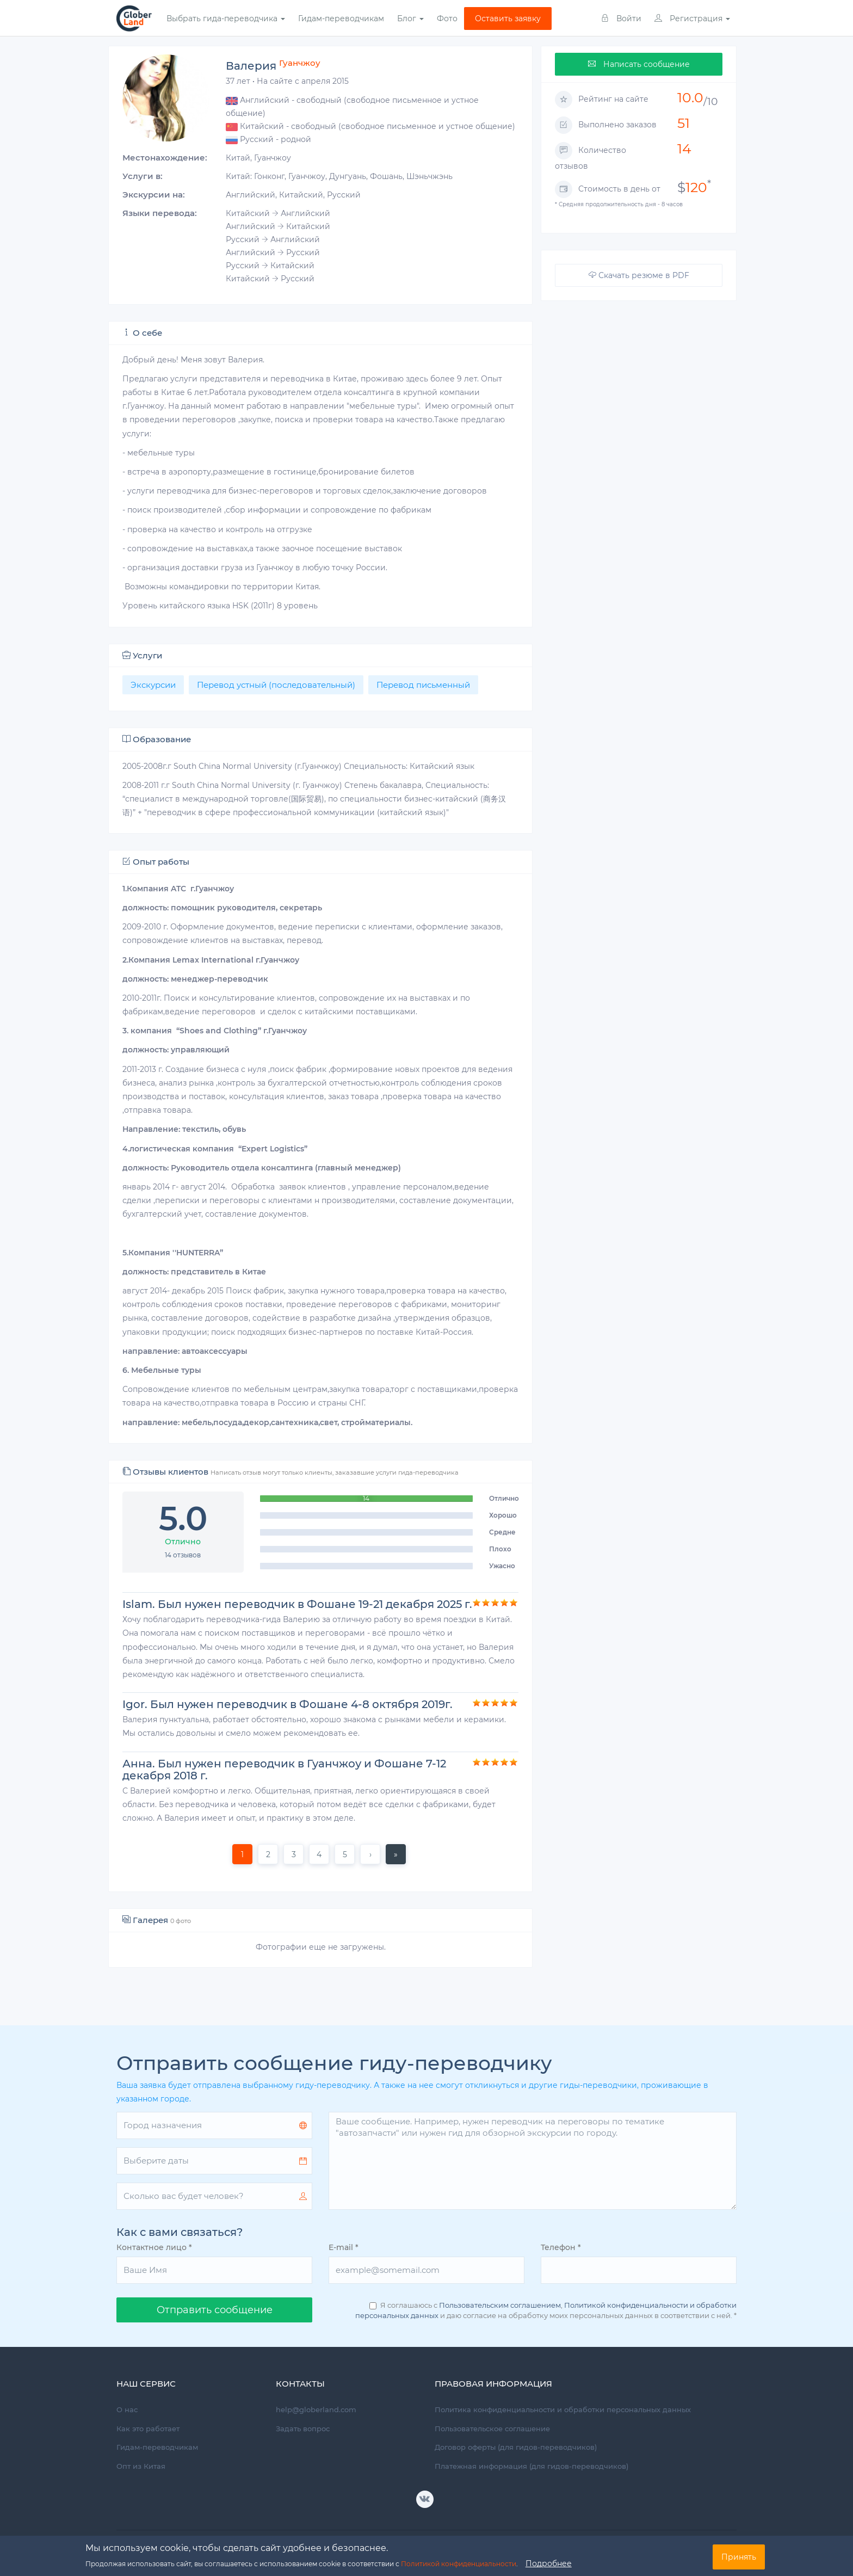 This screenshot has height=2576, width=853. What do you see at coordinates (316, 2409) in the screenshot?
I see `help@globerland.com` at bounding box center [316, 2409].